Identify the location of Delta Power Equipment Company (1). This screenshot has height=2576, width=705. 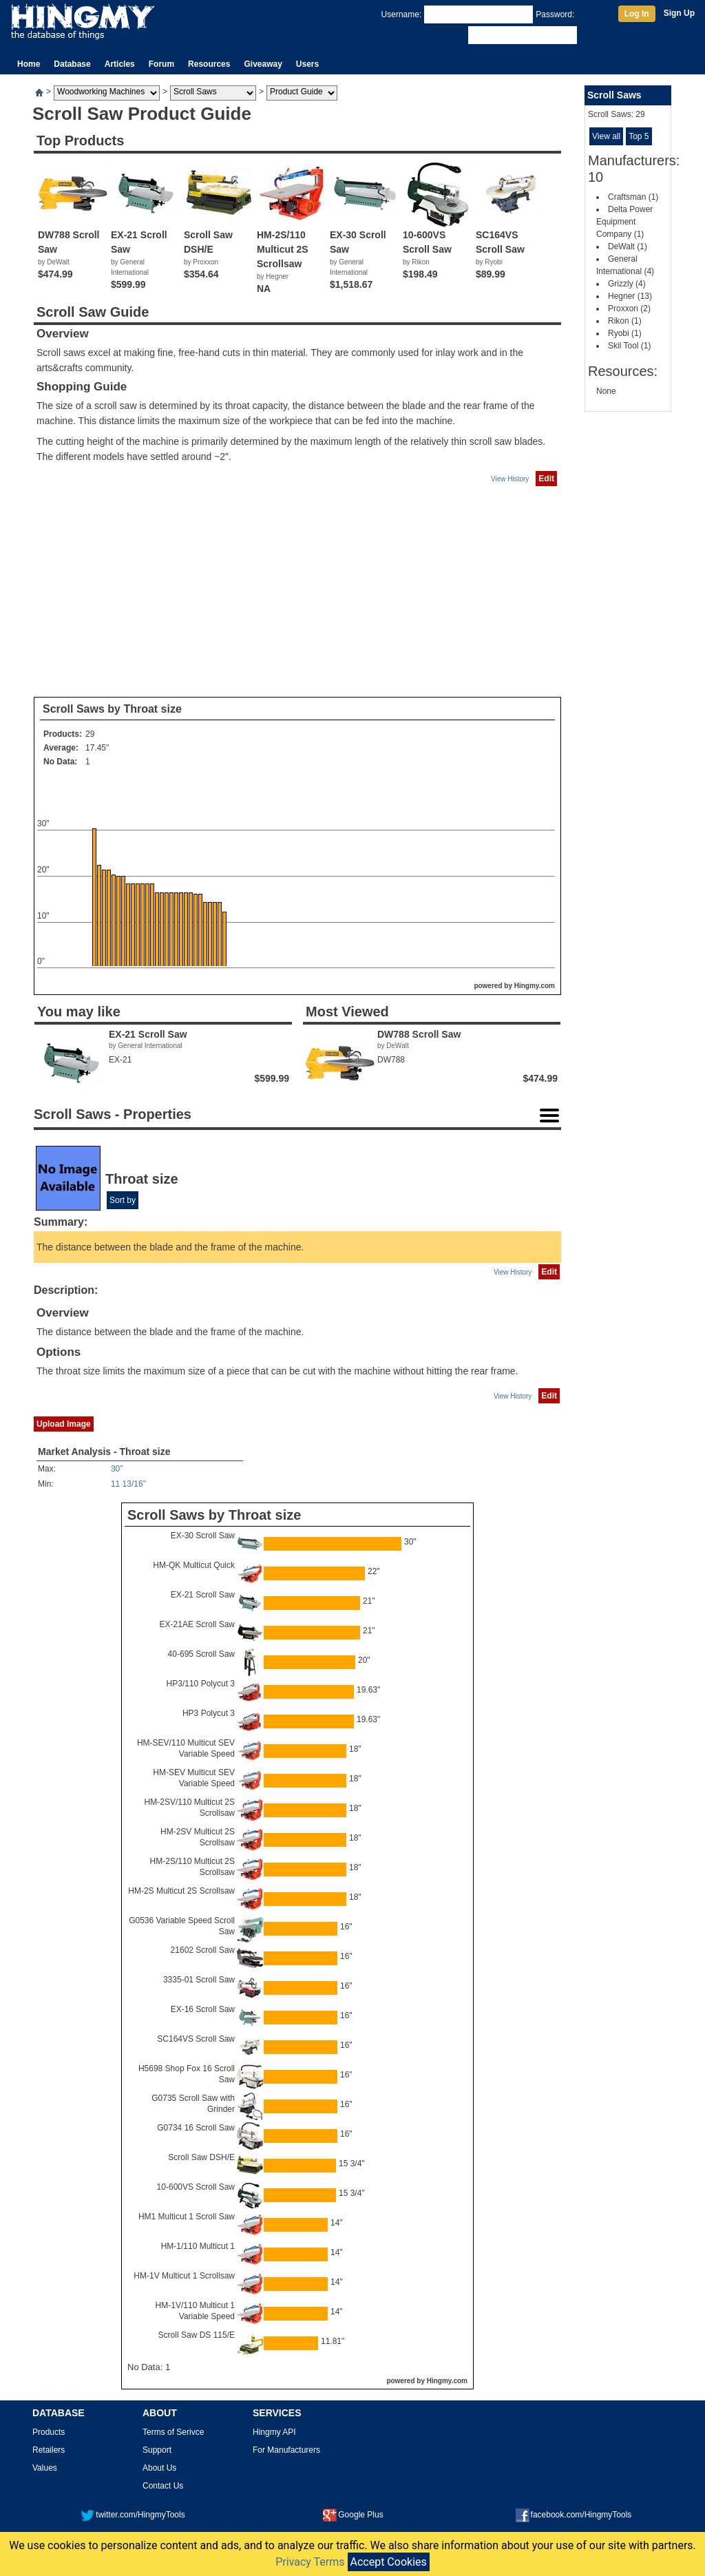
(624, 222).